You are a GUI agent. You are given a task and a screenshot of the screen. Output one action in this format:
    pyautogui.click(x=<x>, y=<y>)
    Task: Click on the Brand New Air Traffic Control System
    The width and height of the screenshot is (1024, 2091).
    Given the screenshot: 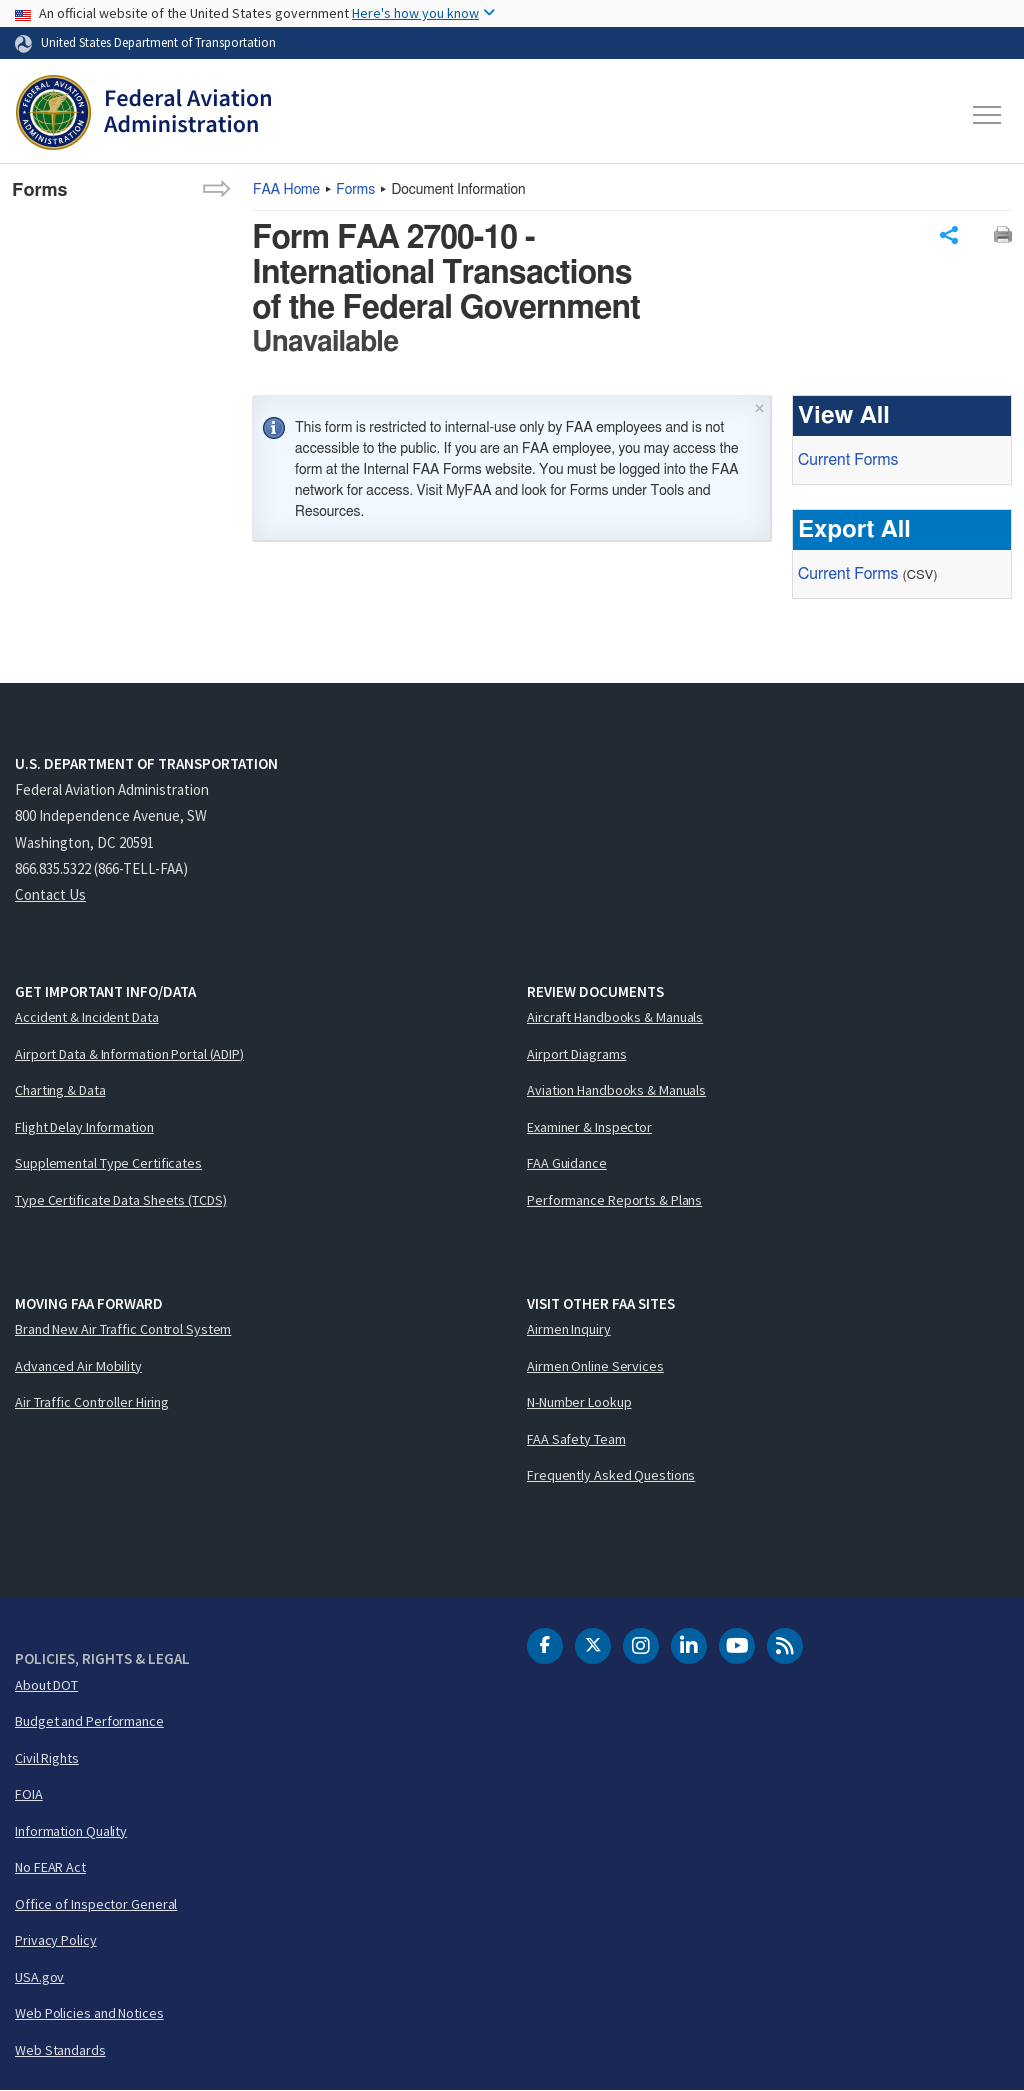 What is the action you would take?
    pyautogui.click(x=123, y=1329)
    